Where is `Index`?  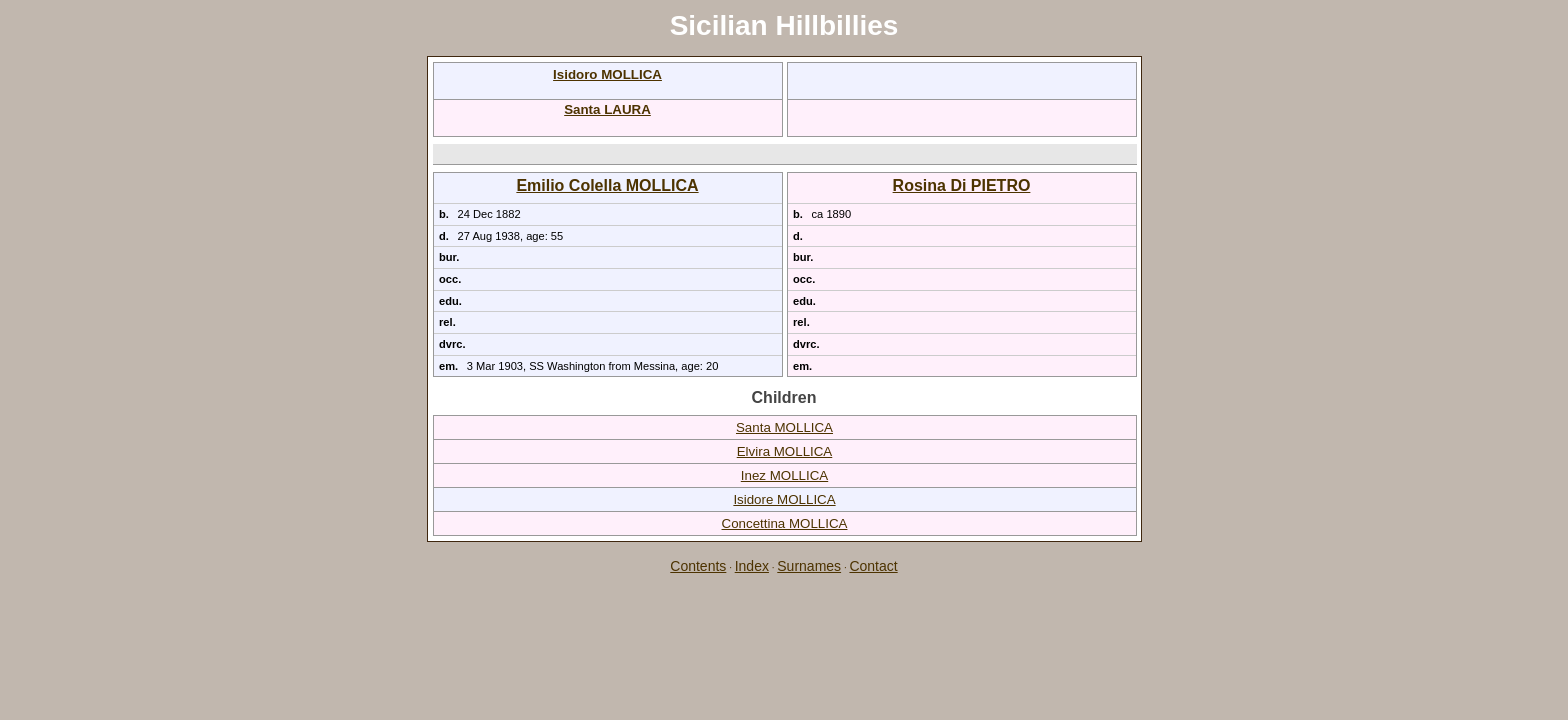
Index is located at coordinates (752, 566).